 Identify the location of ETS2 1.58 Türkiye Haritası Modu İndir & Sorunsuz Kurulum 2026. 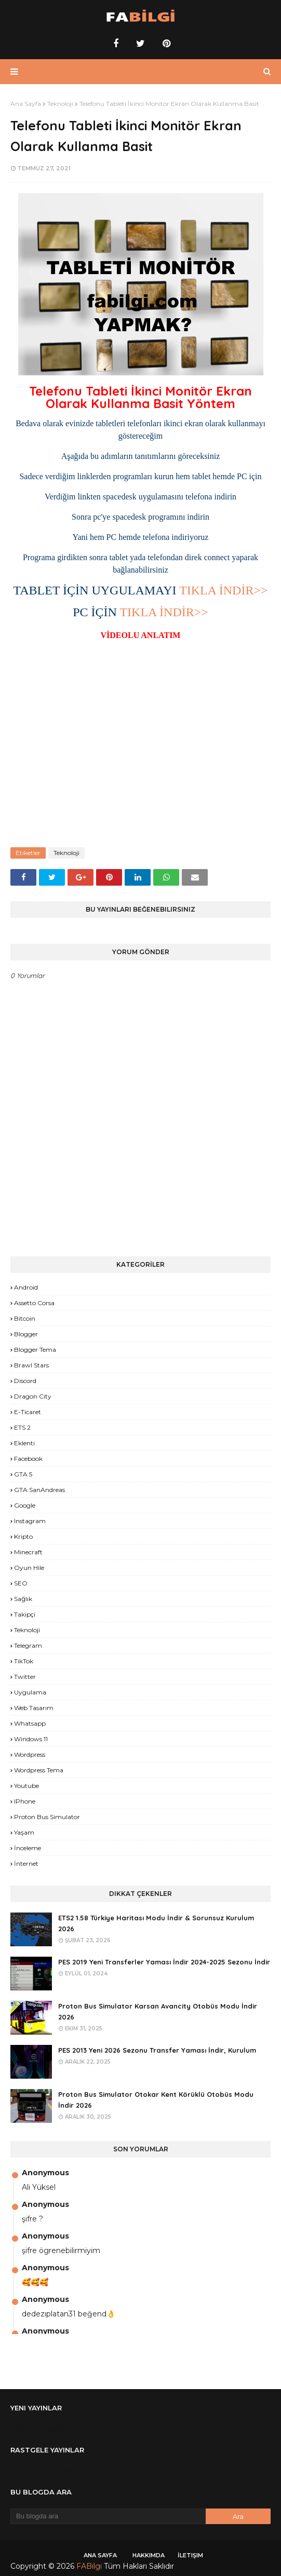
(156, 1923).